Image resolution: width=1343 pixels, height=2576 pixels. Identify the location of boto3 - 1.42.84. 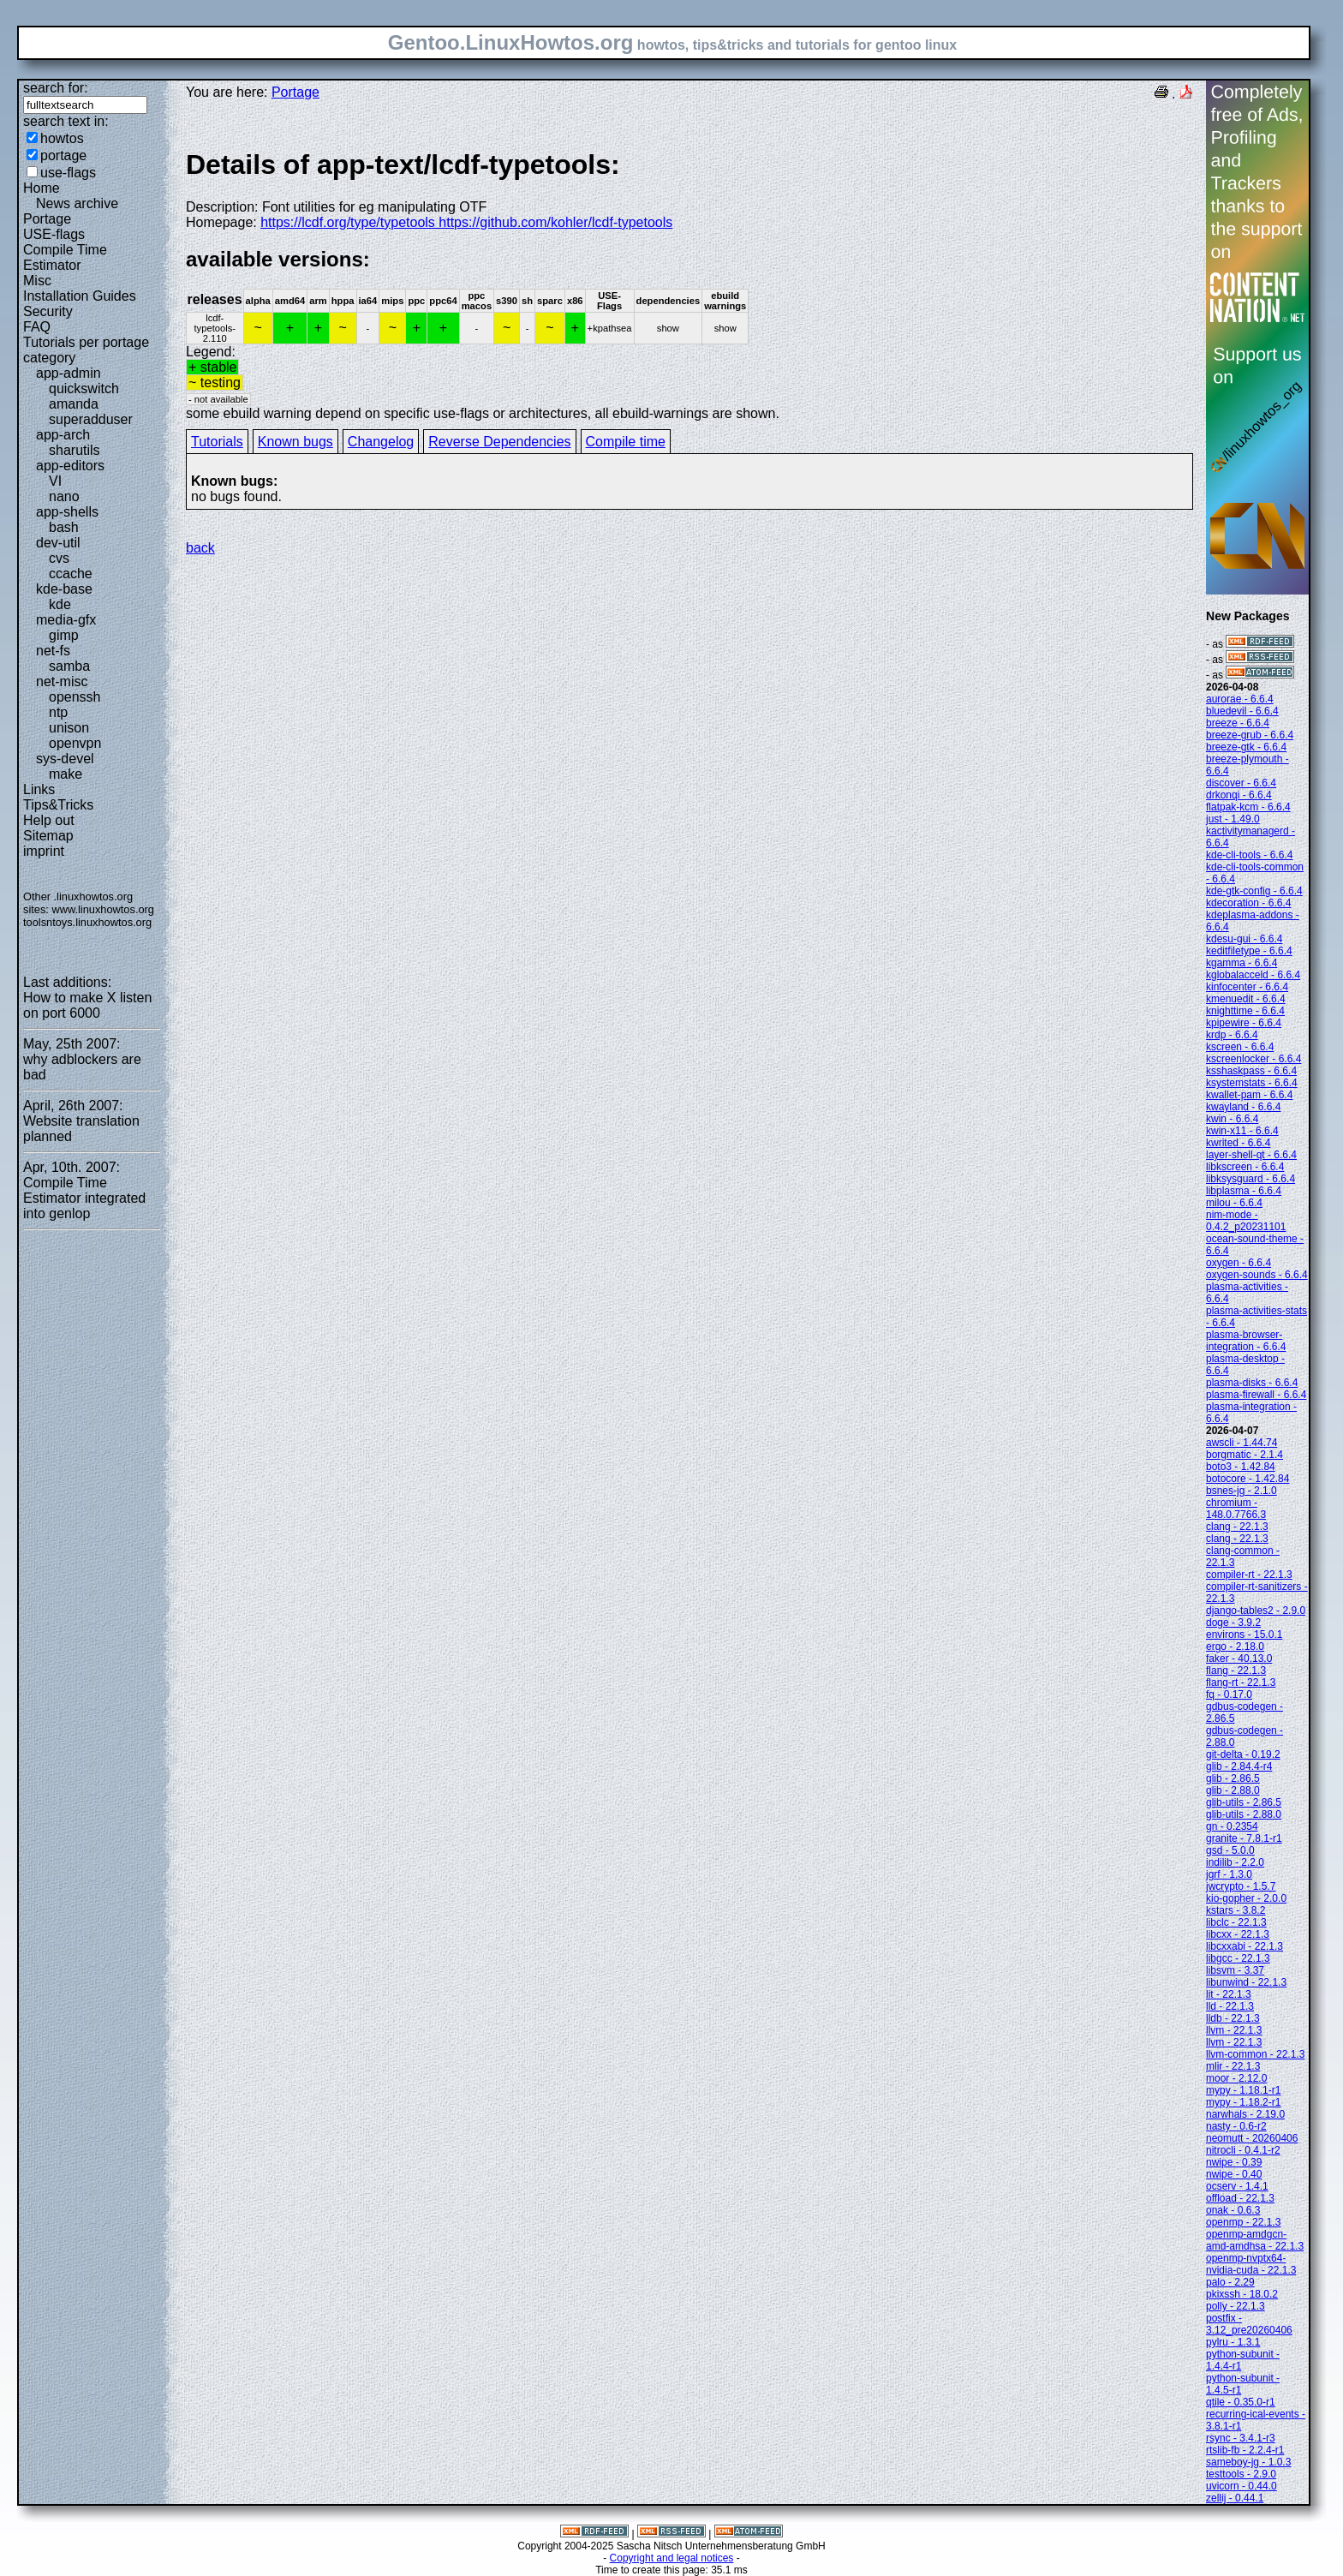
(1240, 1467).